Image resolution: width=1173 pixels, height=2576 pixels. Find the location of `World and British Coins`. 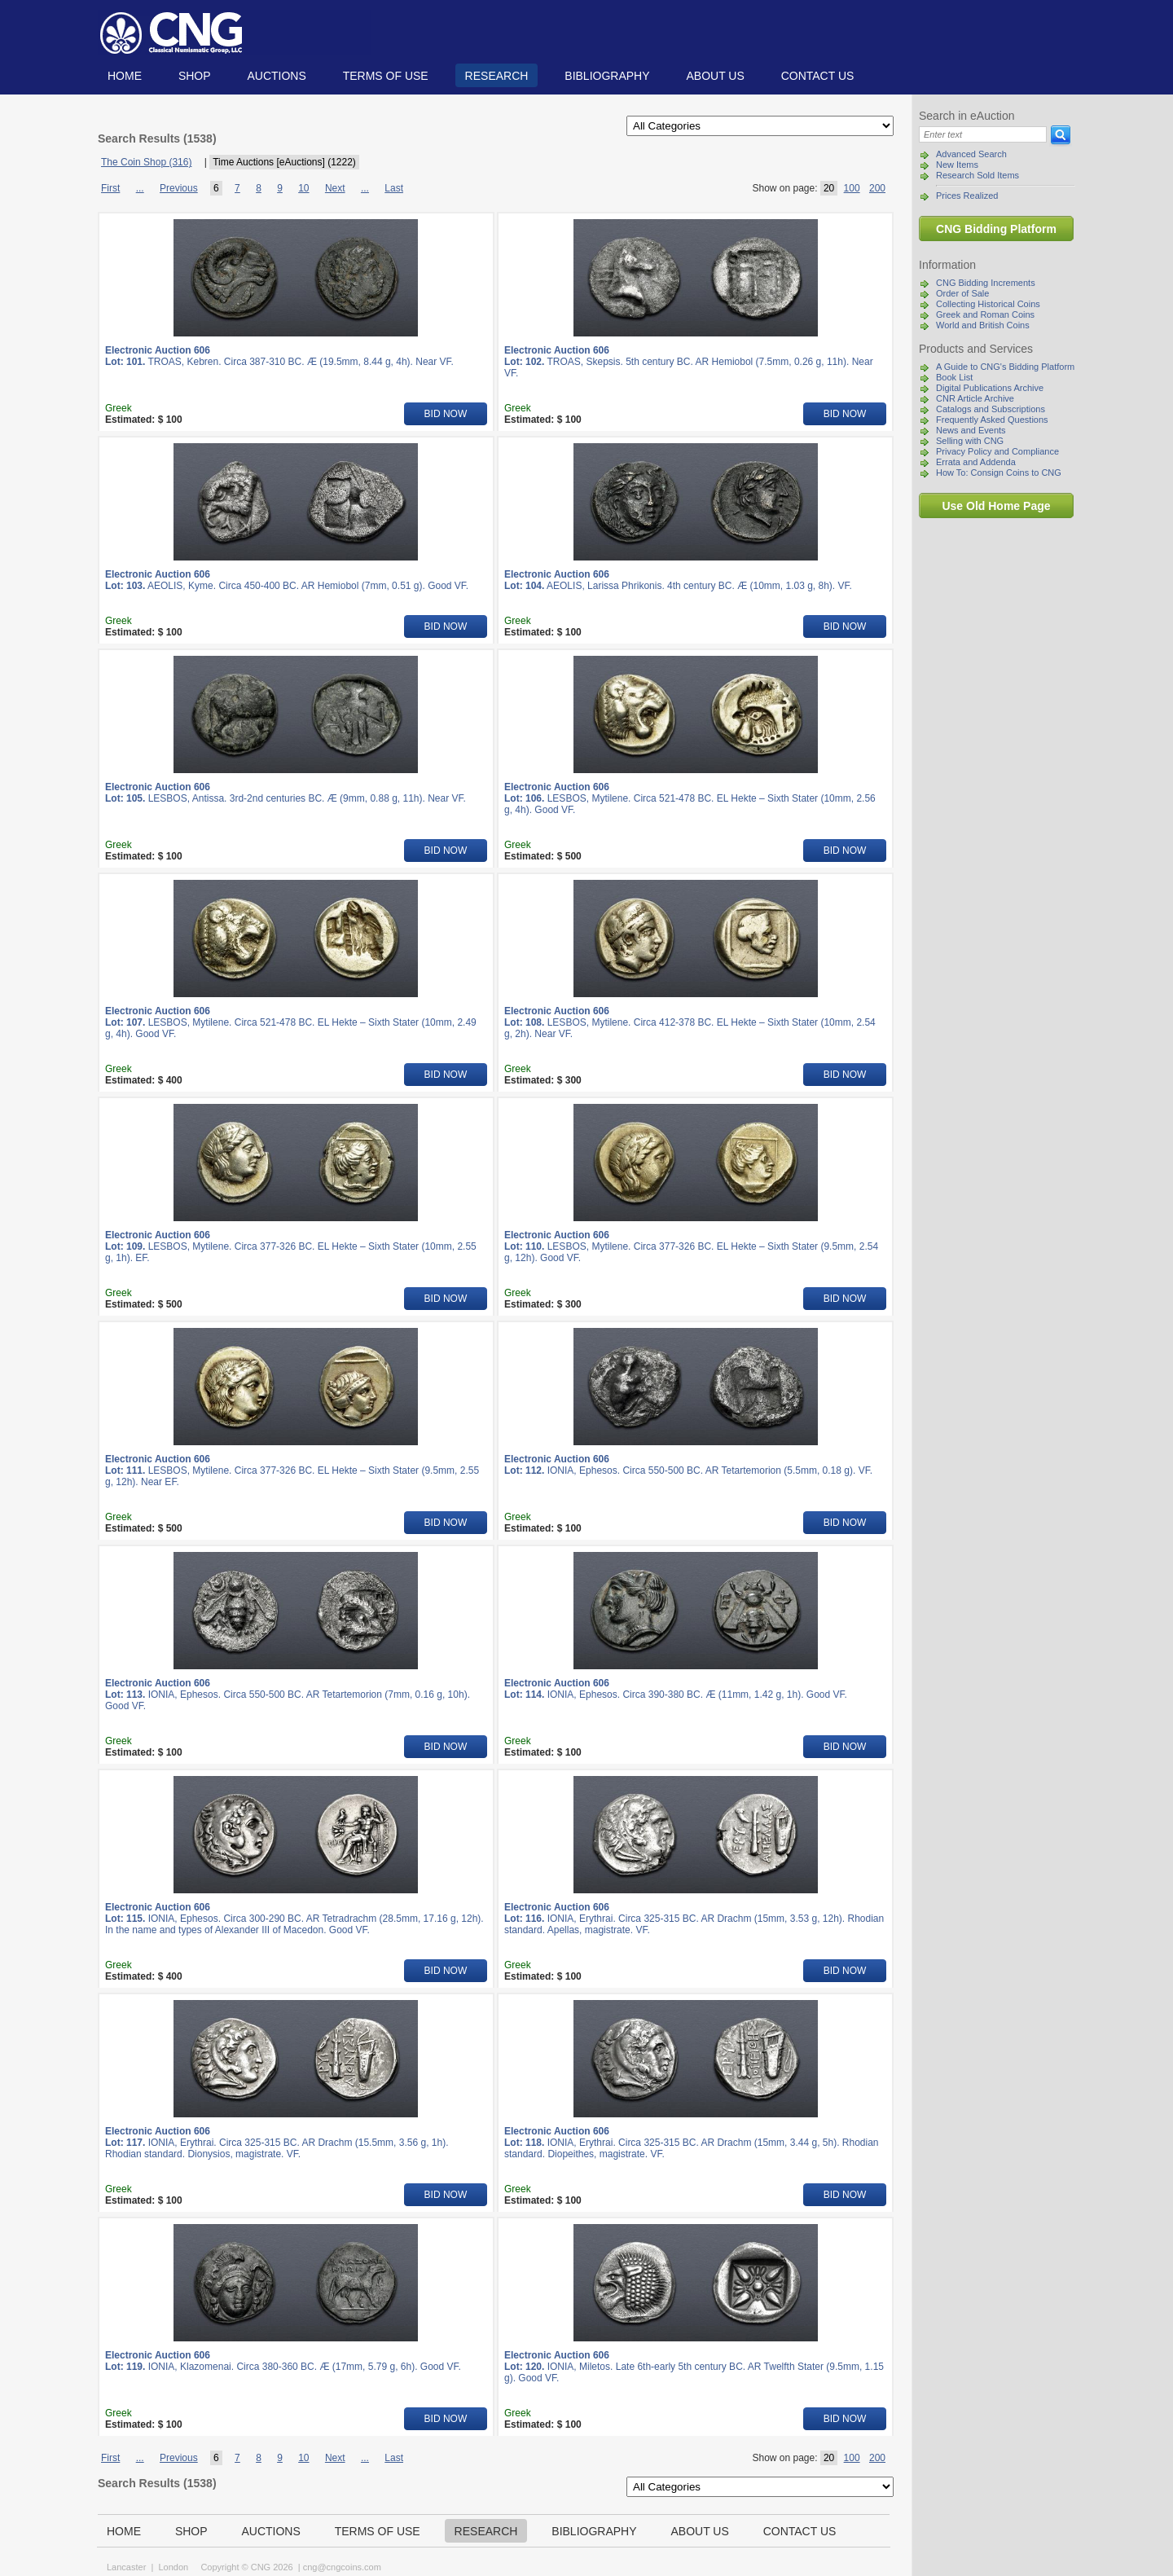

World and British Coins is located at coordinates (983, 325).